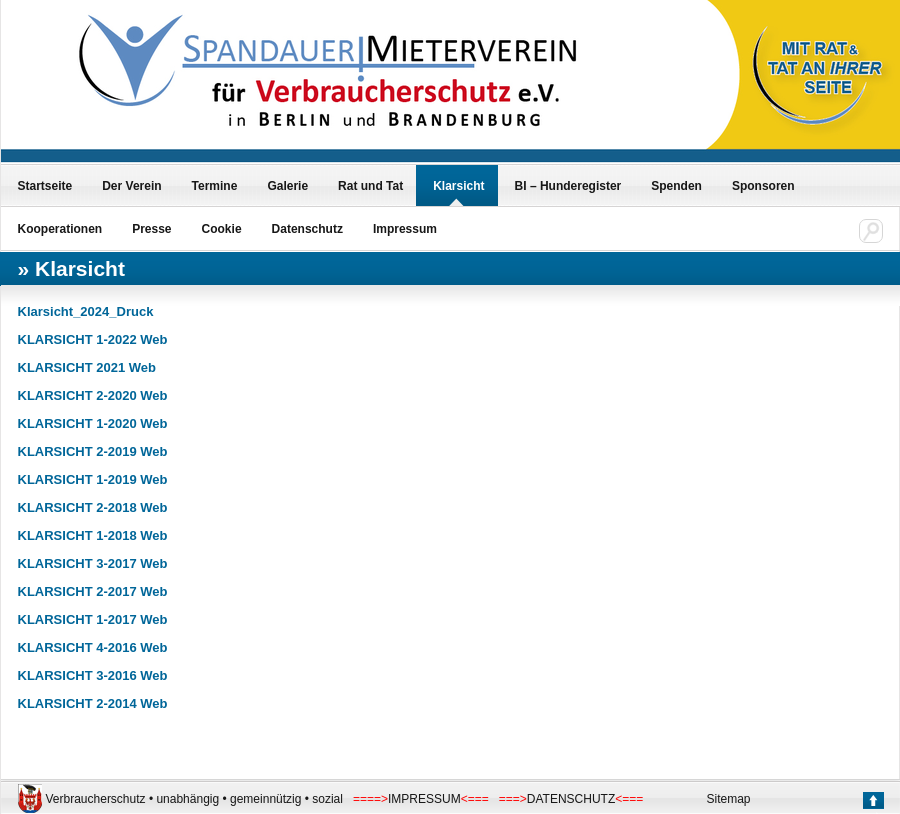 This screenshot has height=814, width=900. What do you see at coordinates (93, 619) in the screenshot?
I see `KLARSICHT 1-2017 Web` at bounding box center [93, 619].